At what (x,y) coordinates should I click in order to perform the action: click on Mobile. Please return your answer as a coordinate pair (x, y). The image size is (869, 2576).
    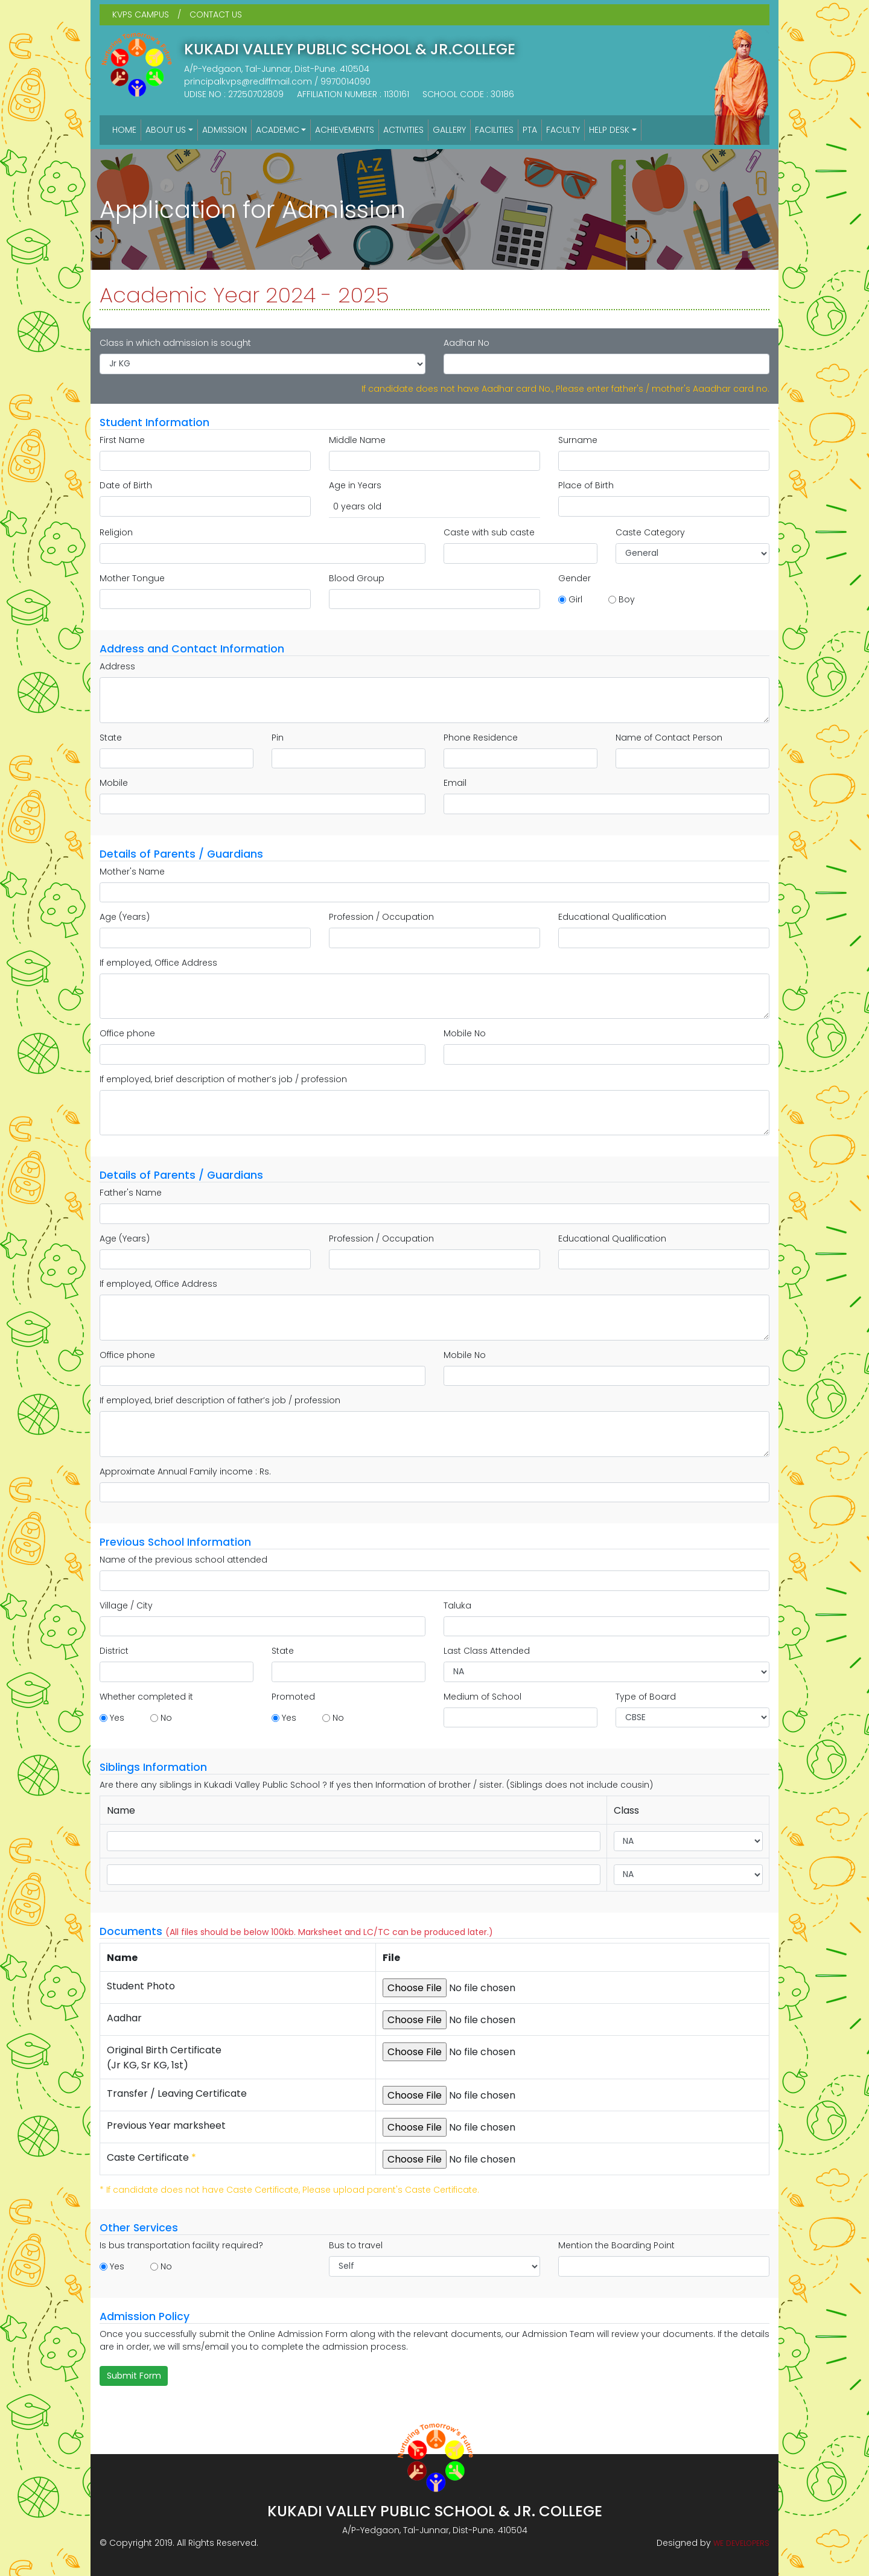
    Looking at the image, I should click on (114, 783).